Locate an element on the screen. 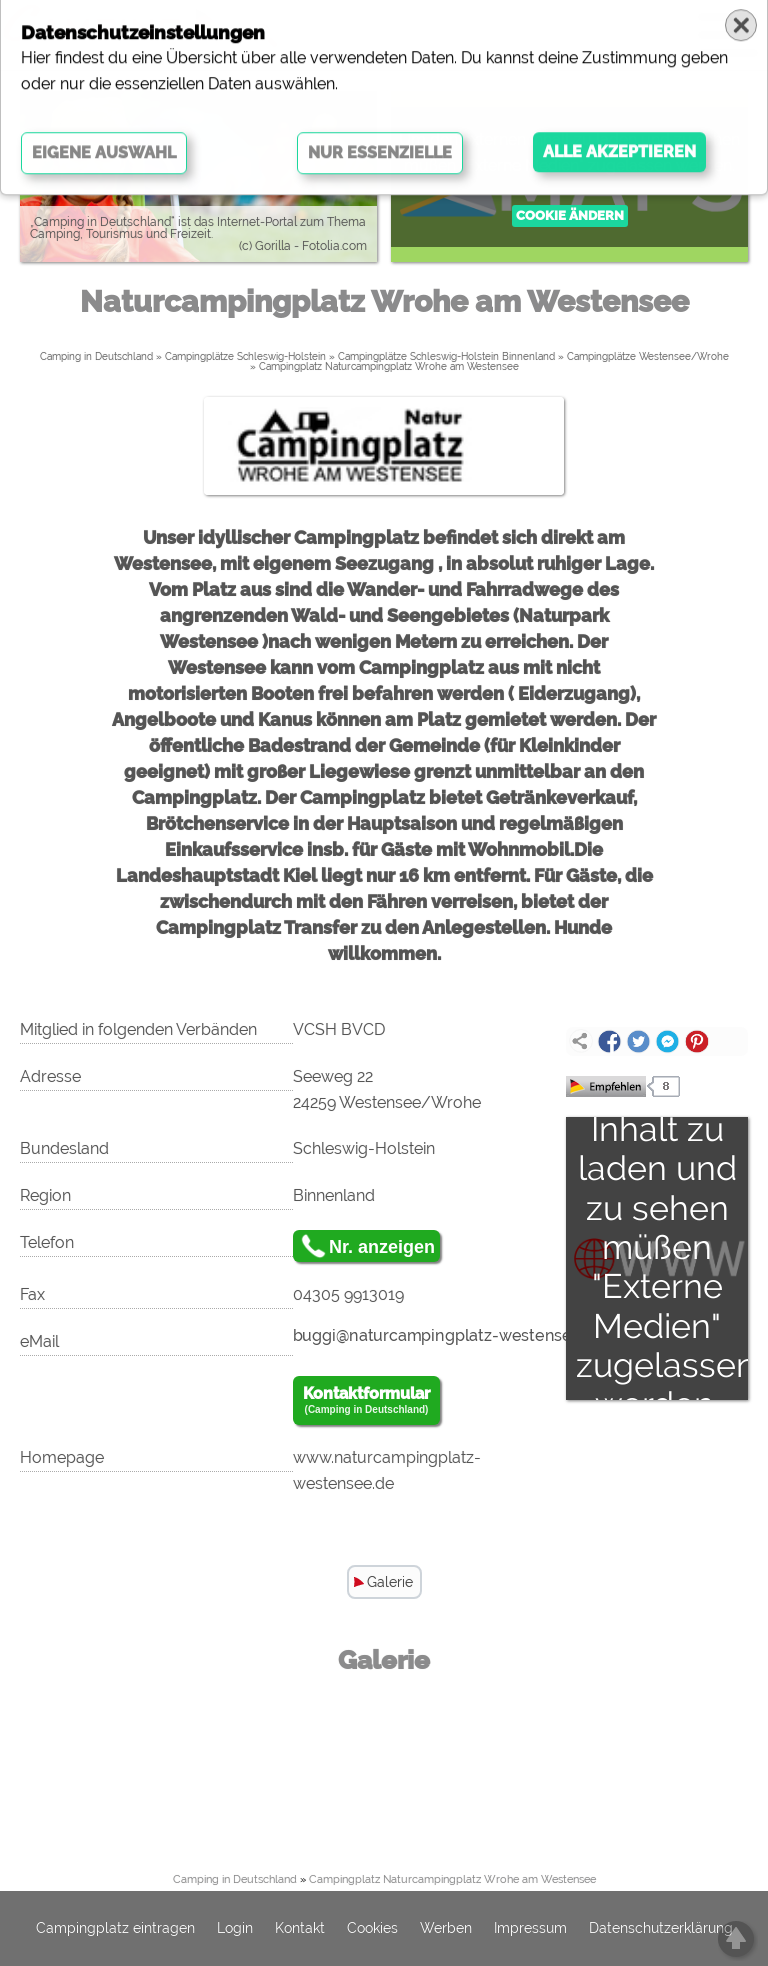 The height and width of the screenshot is (1966, 768). Campingplätze Westensee/Wrohe is located at coordinates (648, 356).